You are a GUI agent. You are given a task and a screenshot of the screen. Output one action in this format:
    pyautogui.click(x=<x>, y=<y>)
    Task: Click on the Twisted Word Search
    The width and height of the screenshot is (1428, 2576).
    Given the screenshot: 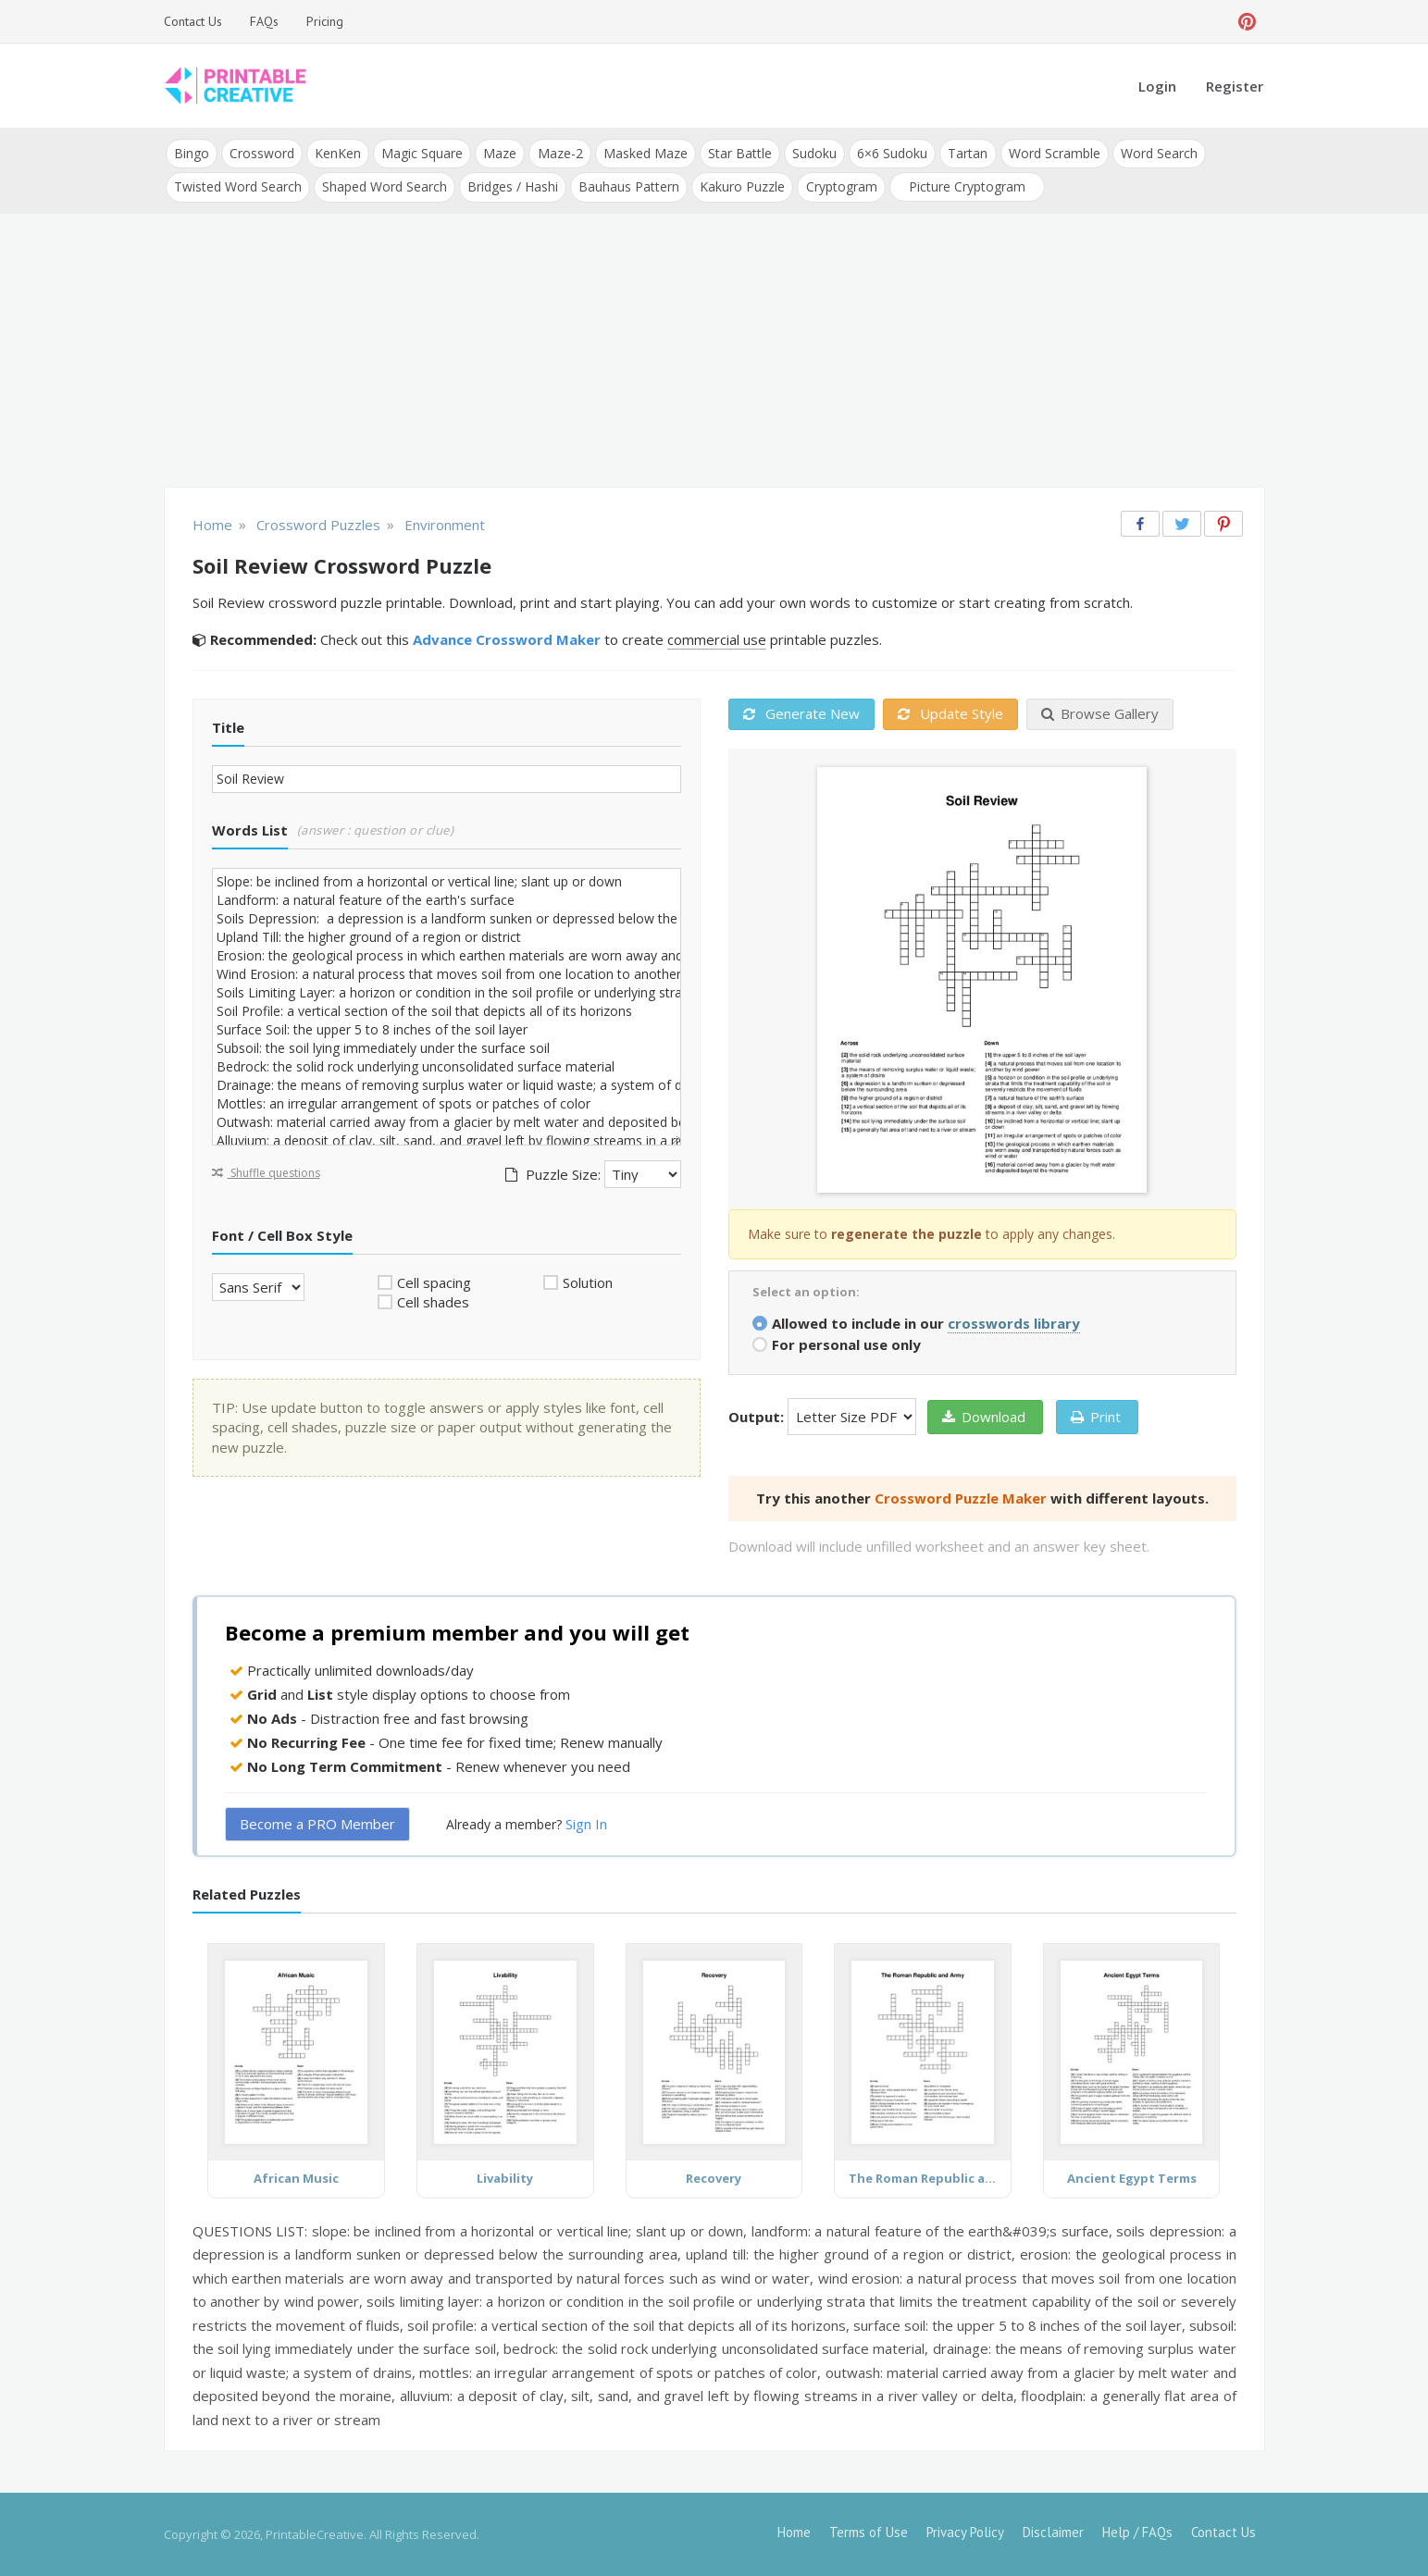 What is the action you would take?
    pyautogui.click(x=238, y=186)
    